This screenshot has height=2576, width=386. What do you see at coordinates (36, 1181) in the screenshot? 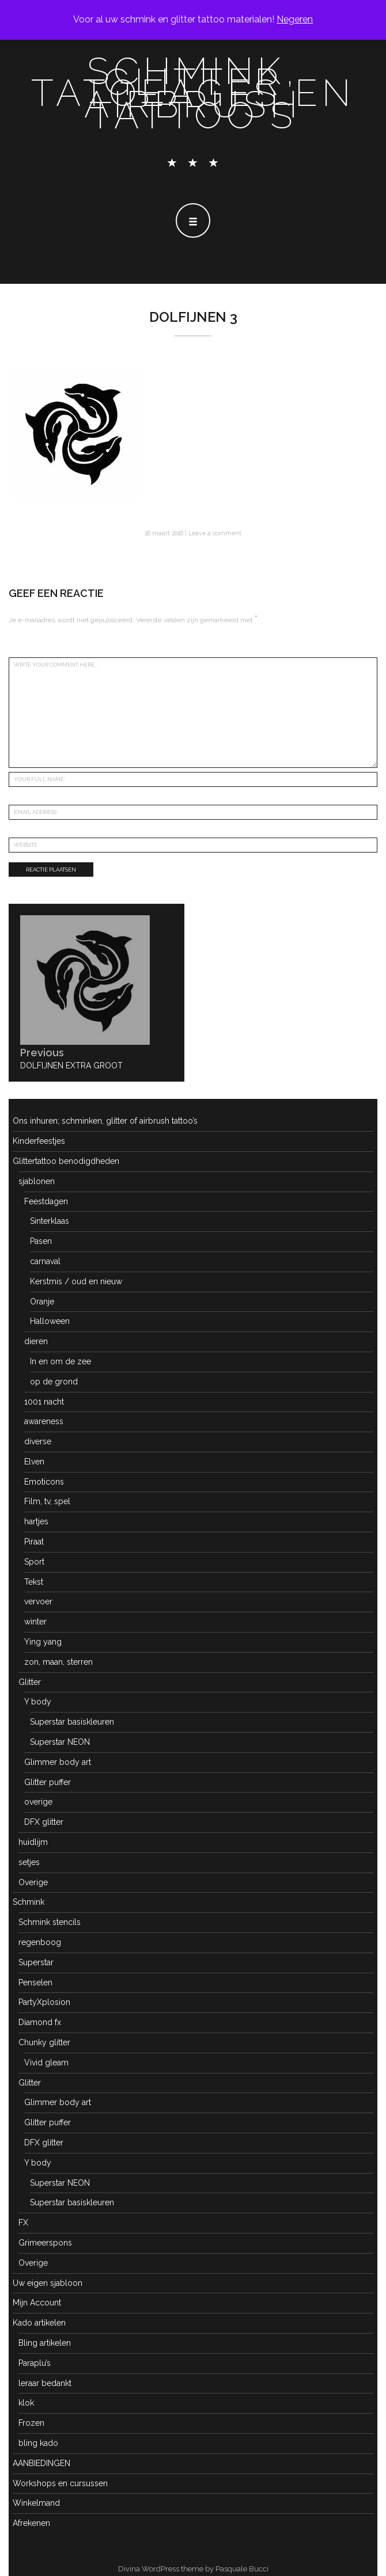
I see `sjablonen` at bounding box center [36, 1181].